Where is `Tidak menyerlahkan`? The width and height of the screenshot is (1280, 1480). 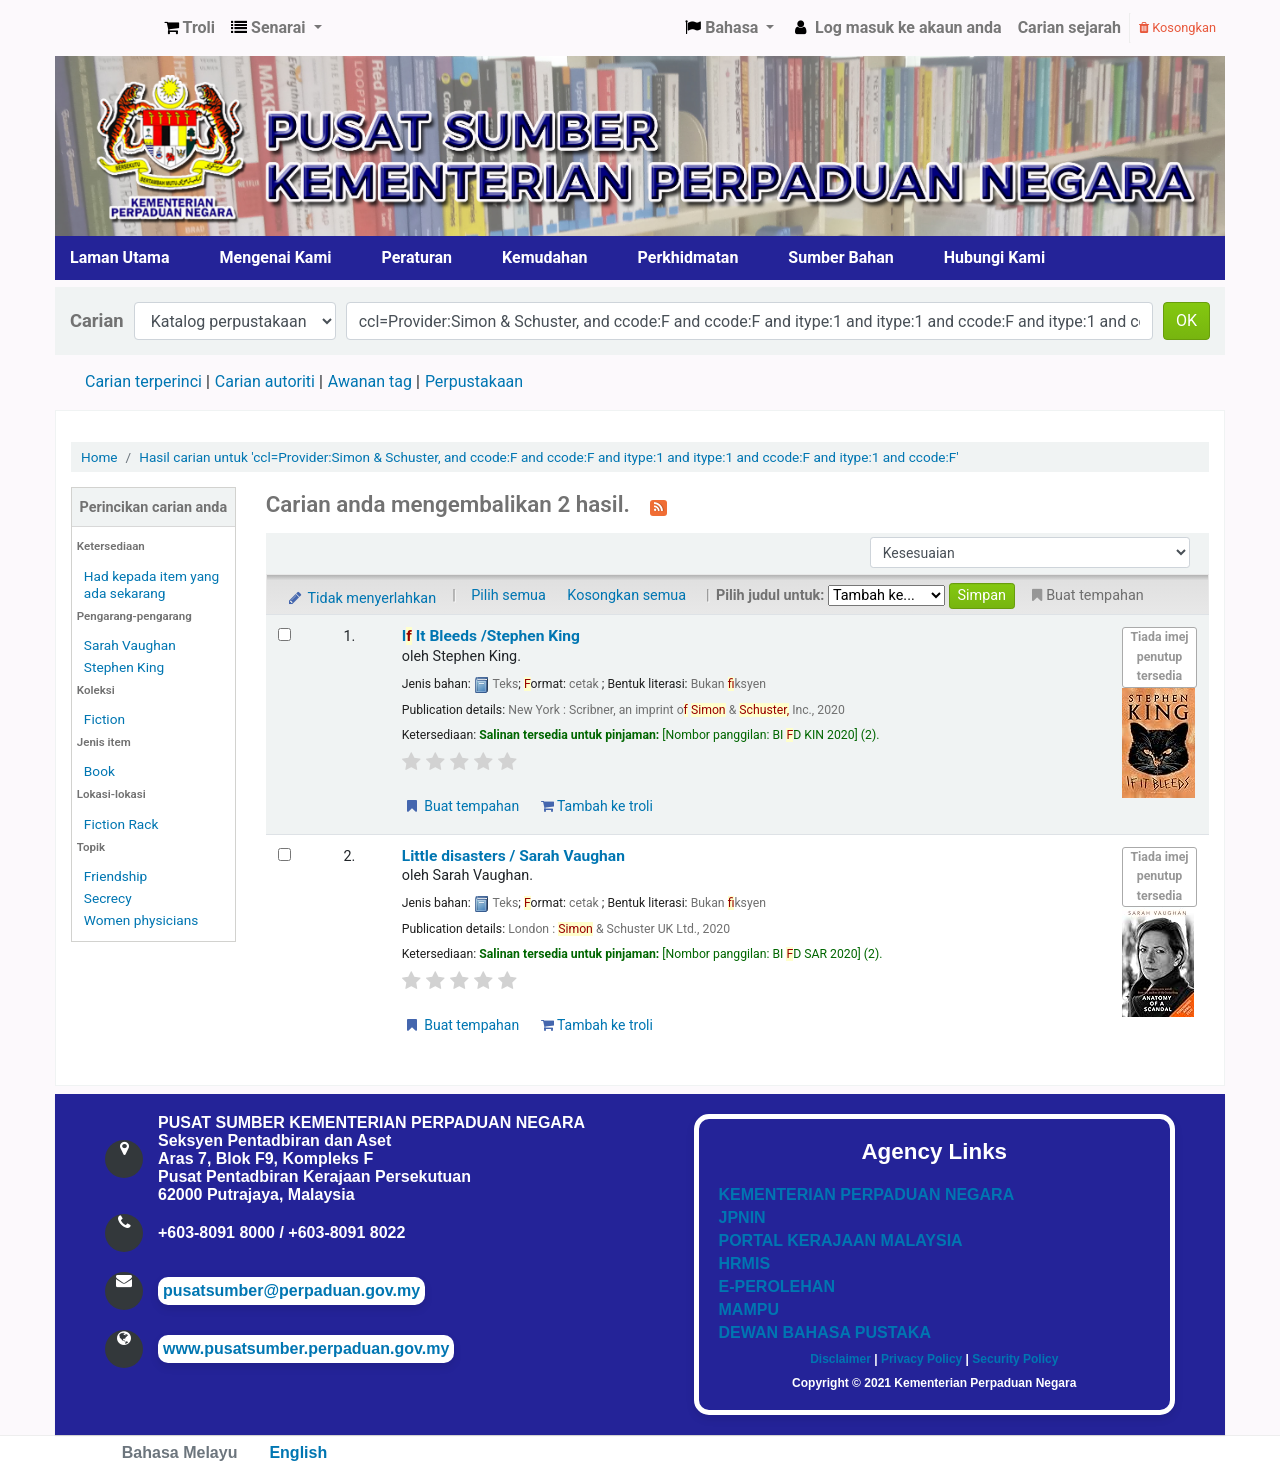
Tidak menyerlahkan is located at coordinates (361, 598).